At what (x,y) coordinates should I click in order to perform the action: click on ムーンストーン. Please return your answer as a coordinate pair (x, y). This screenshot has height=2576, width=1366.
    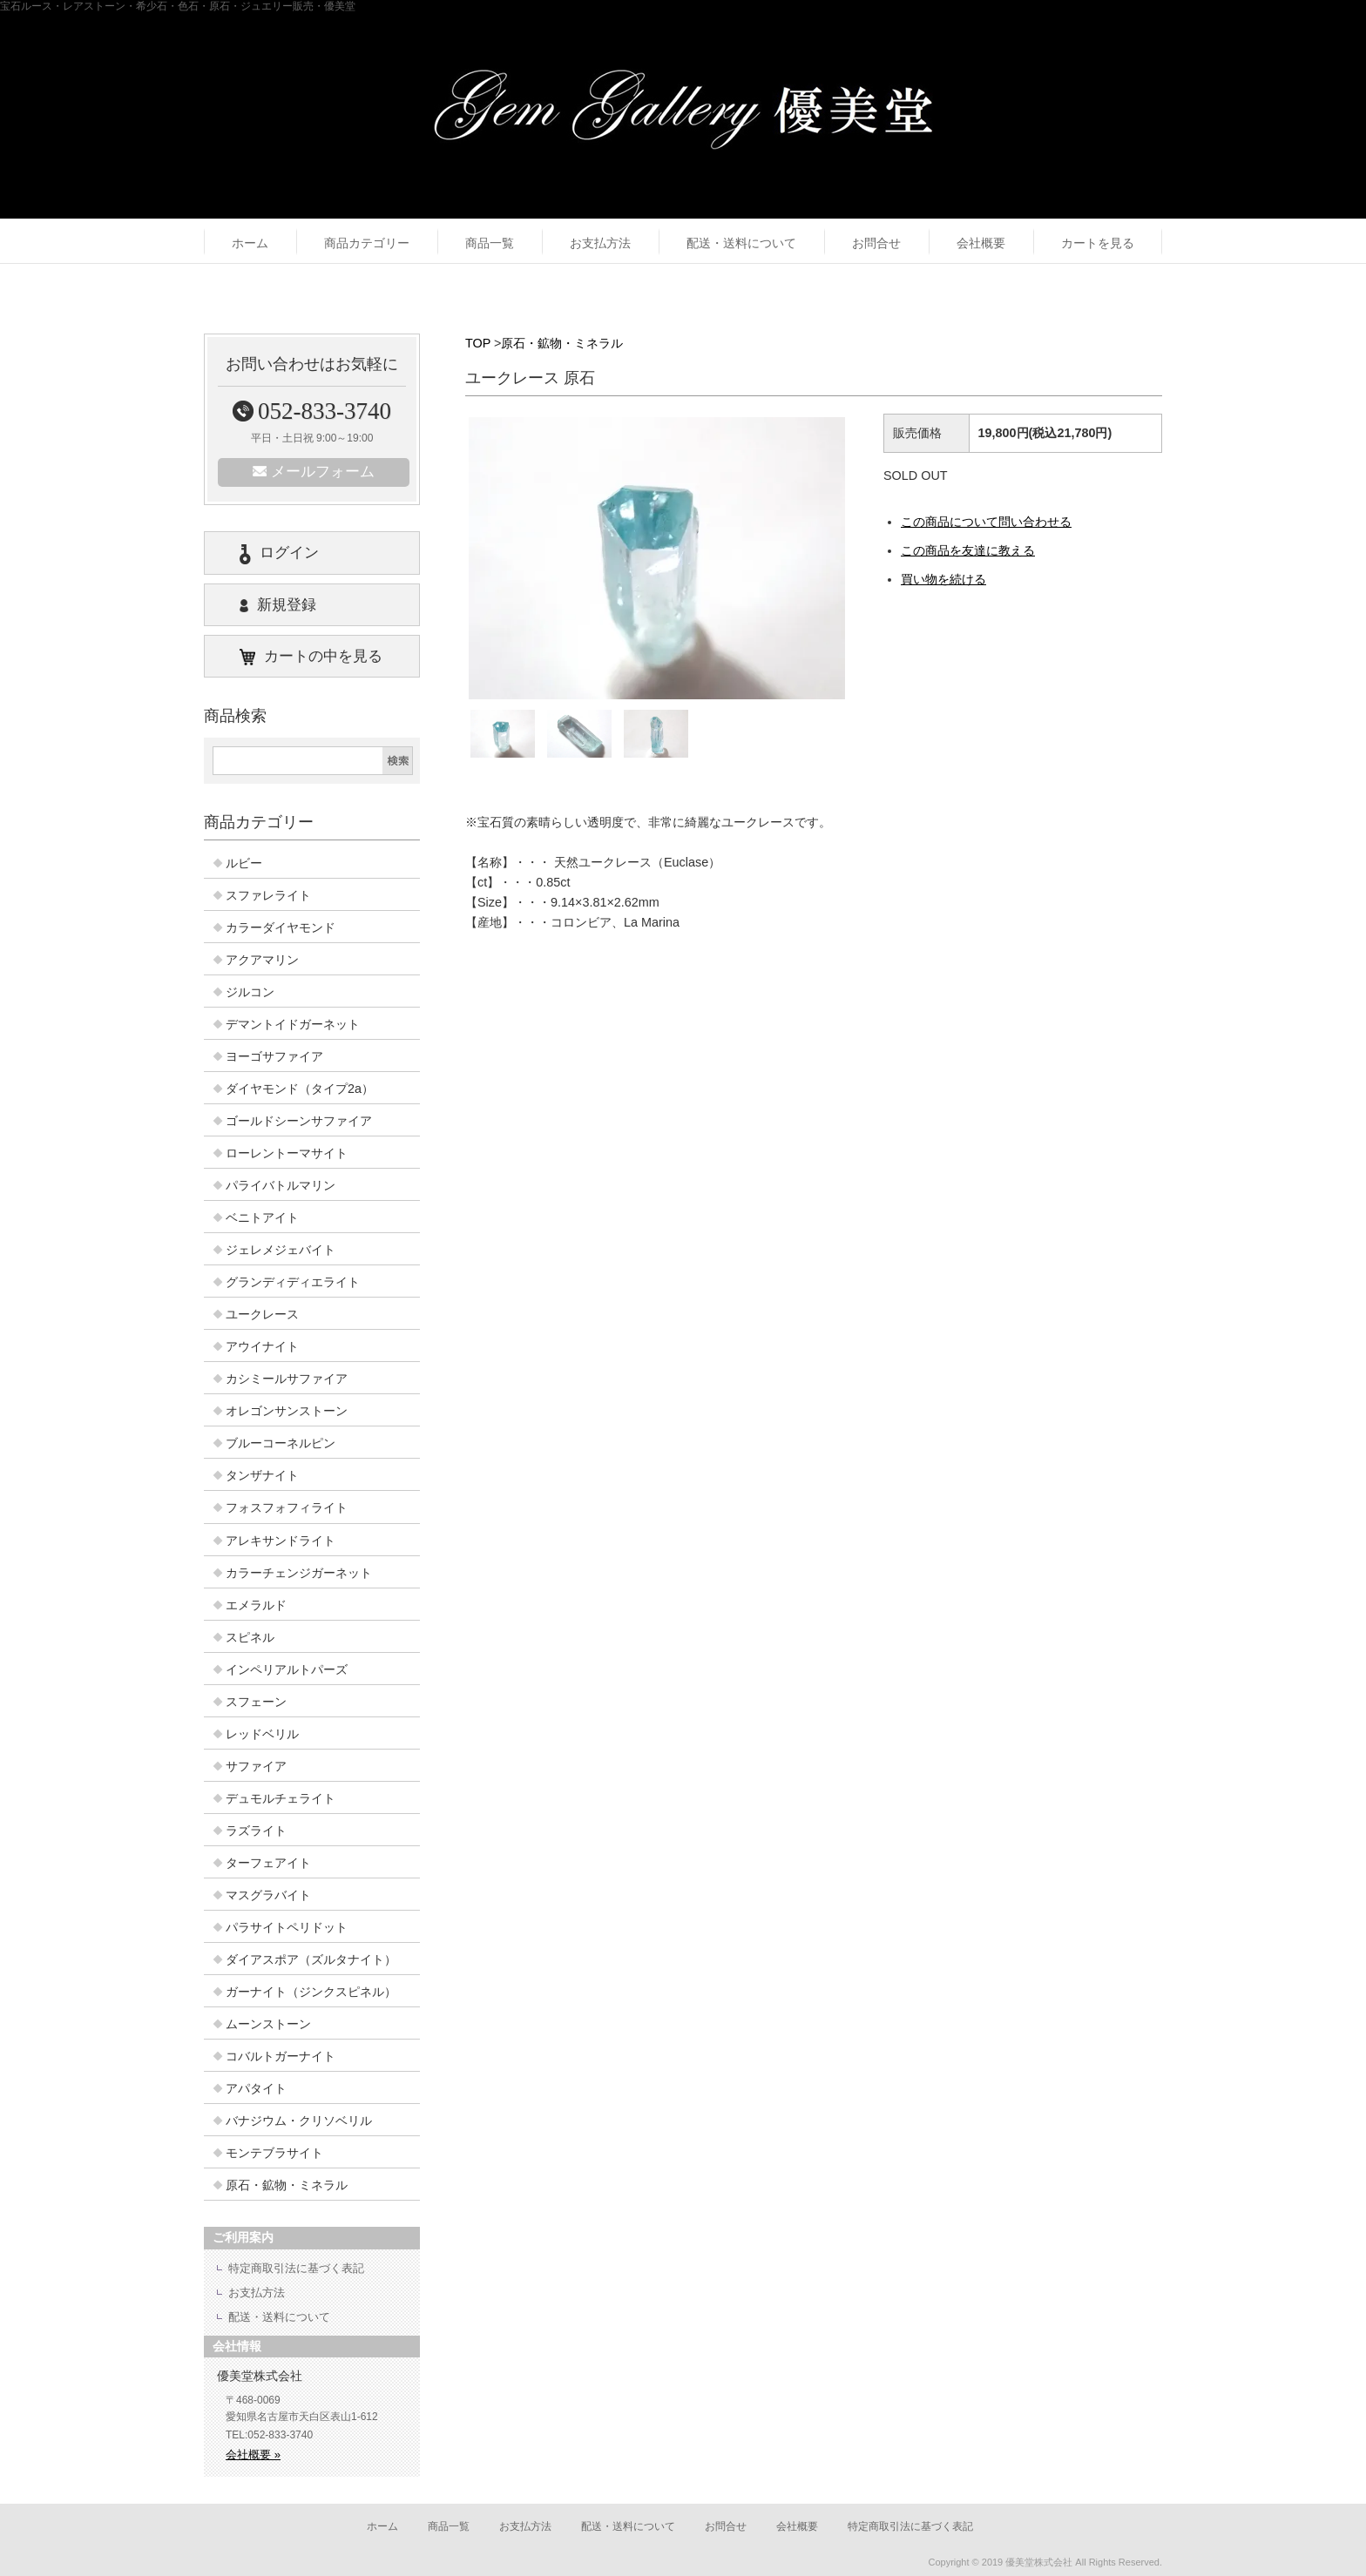
    Looking at the image, I should click on (268, 2024).